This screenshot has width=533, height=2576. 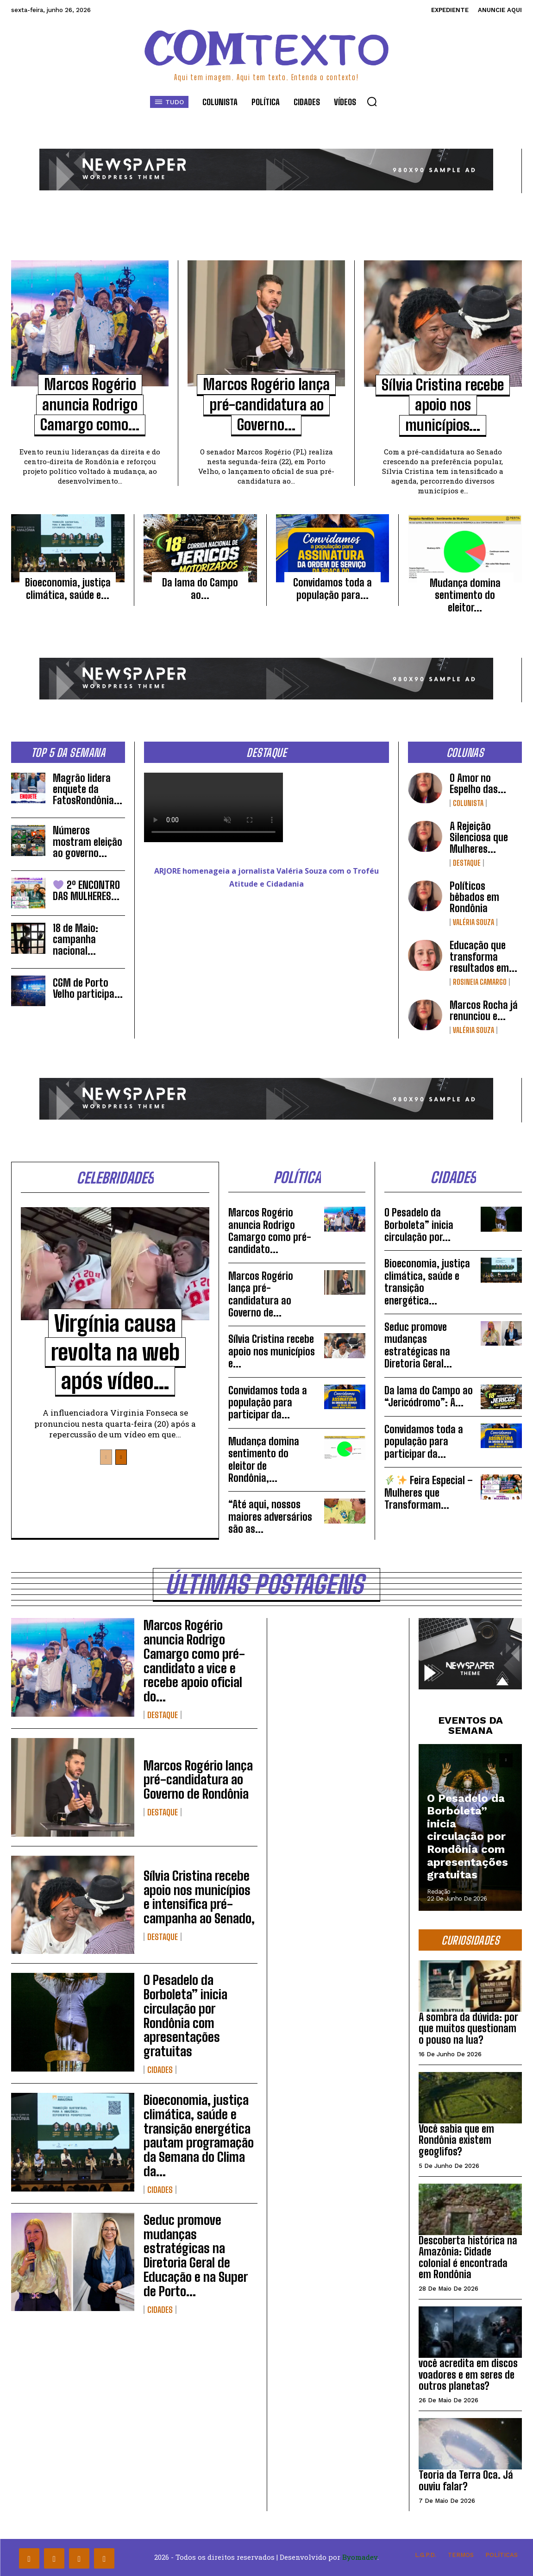 I want to click on Números mostram eleição ao governo..., so click(x=87, y=841).